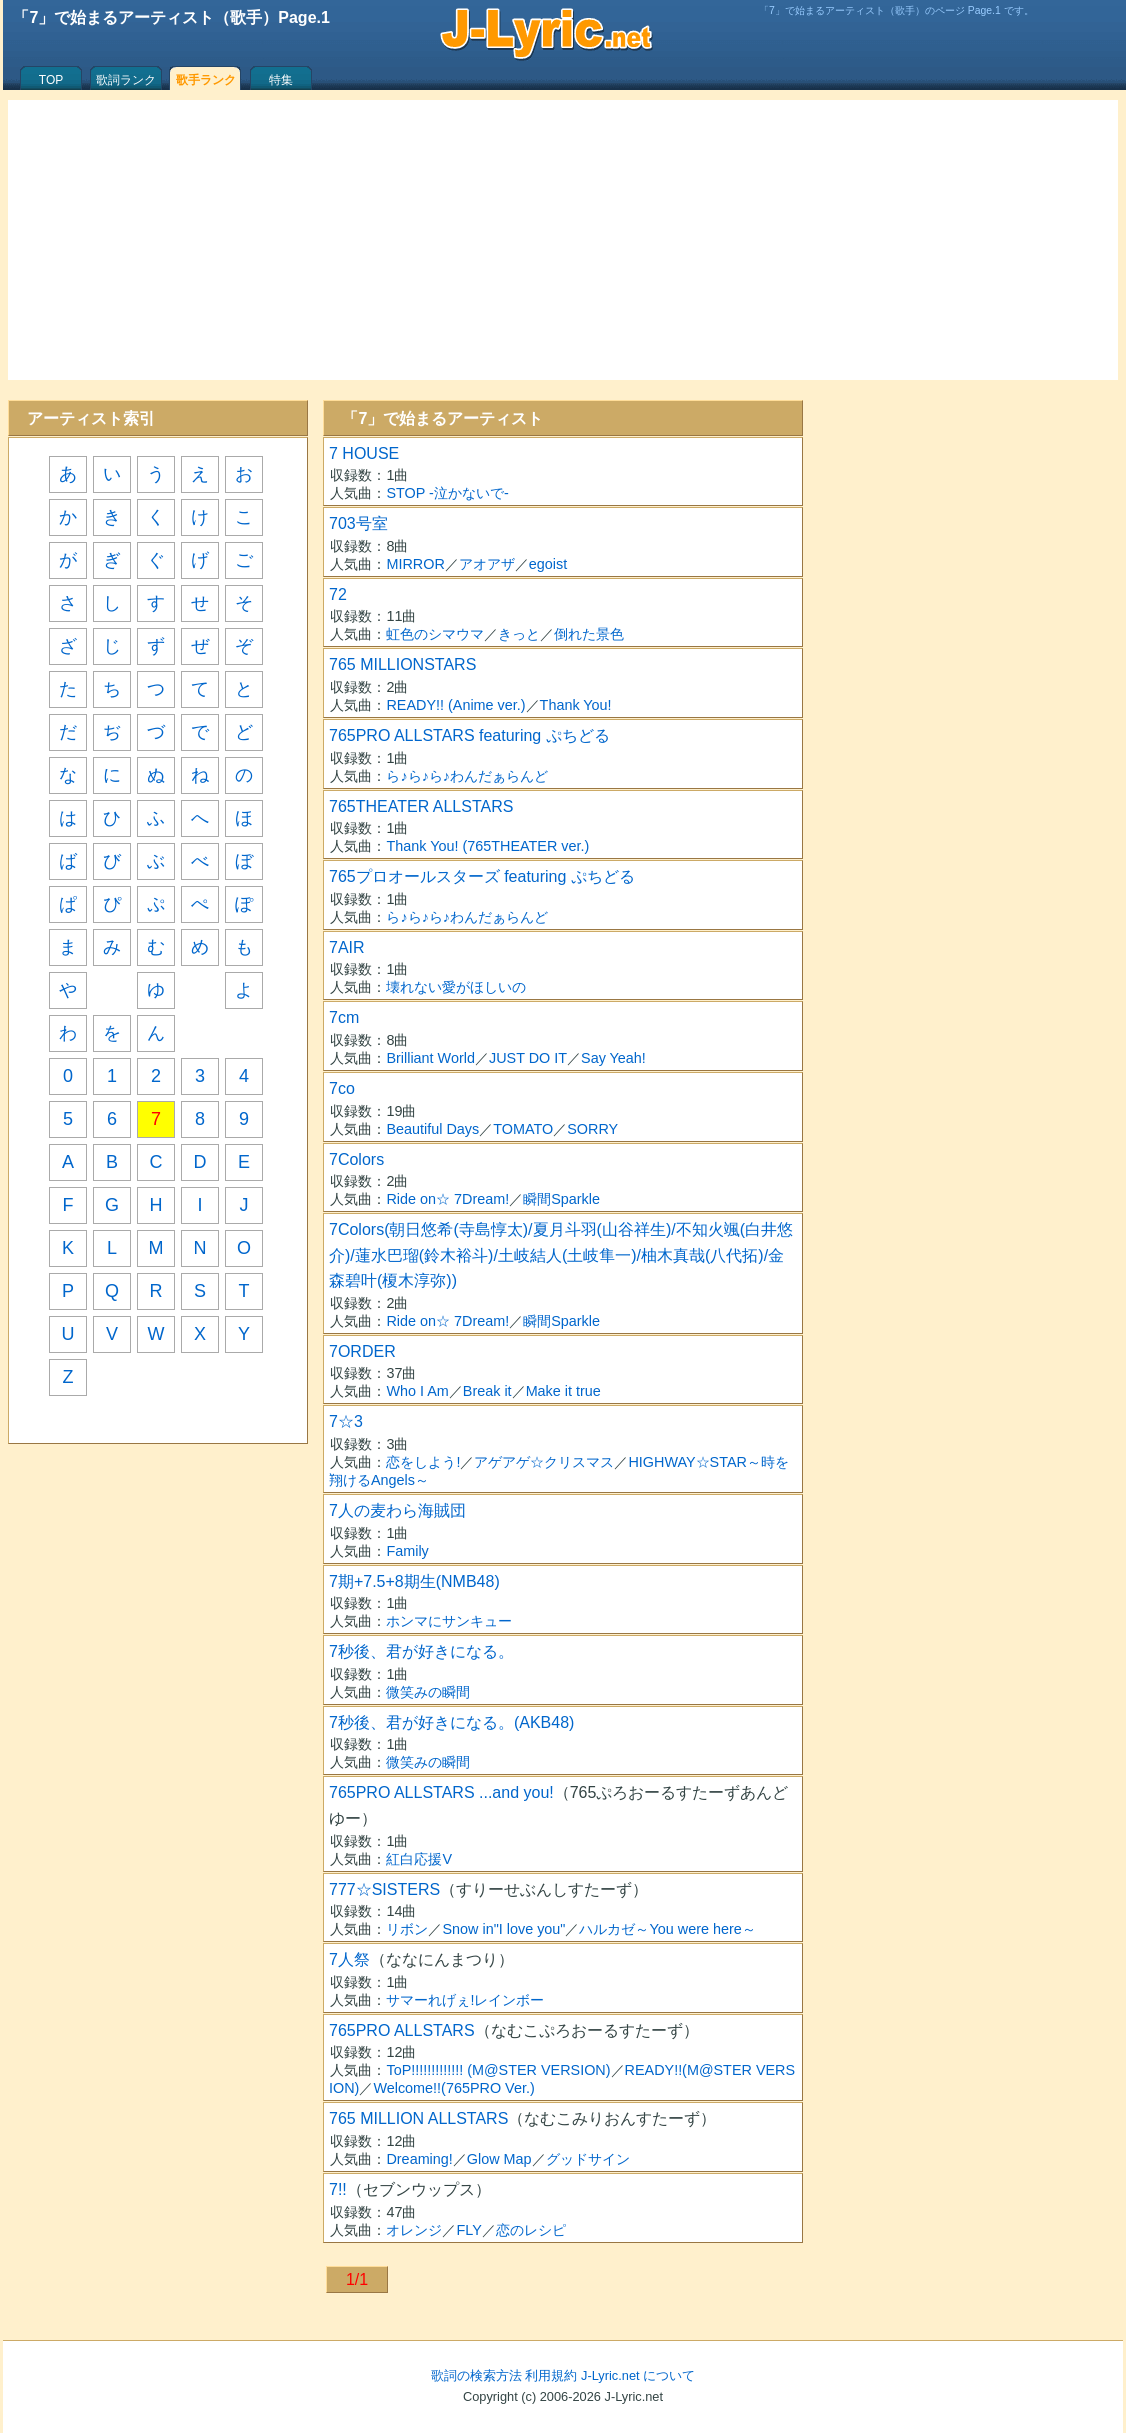  Describe the element at coordinates (469, 735) in the screenshot. I see `765PRO ALLSTARS featuring ぷちどる` at that location.